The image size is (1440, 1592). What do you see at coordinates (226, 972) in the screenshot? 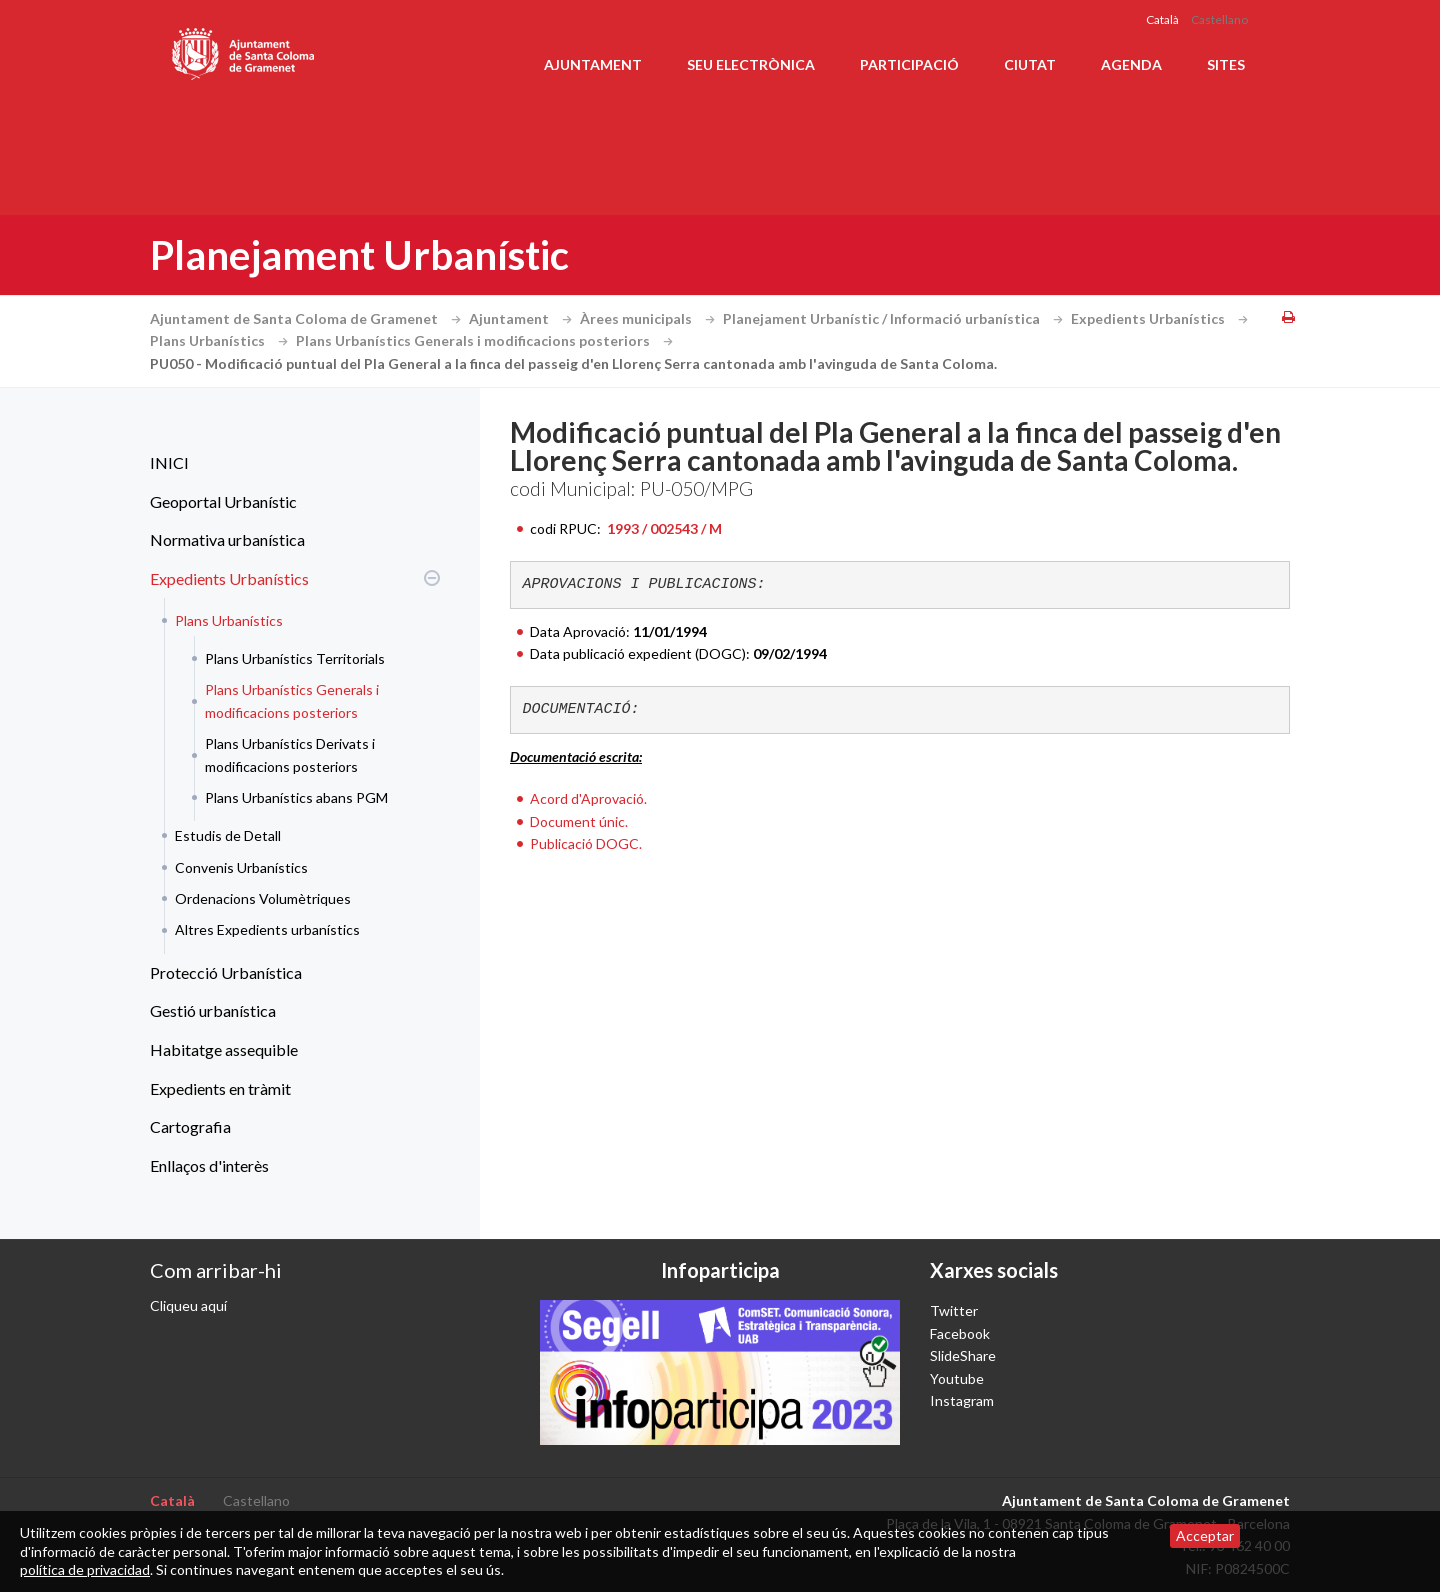
I see `Protecció Urbanística` at bounding box center [226, 972].